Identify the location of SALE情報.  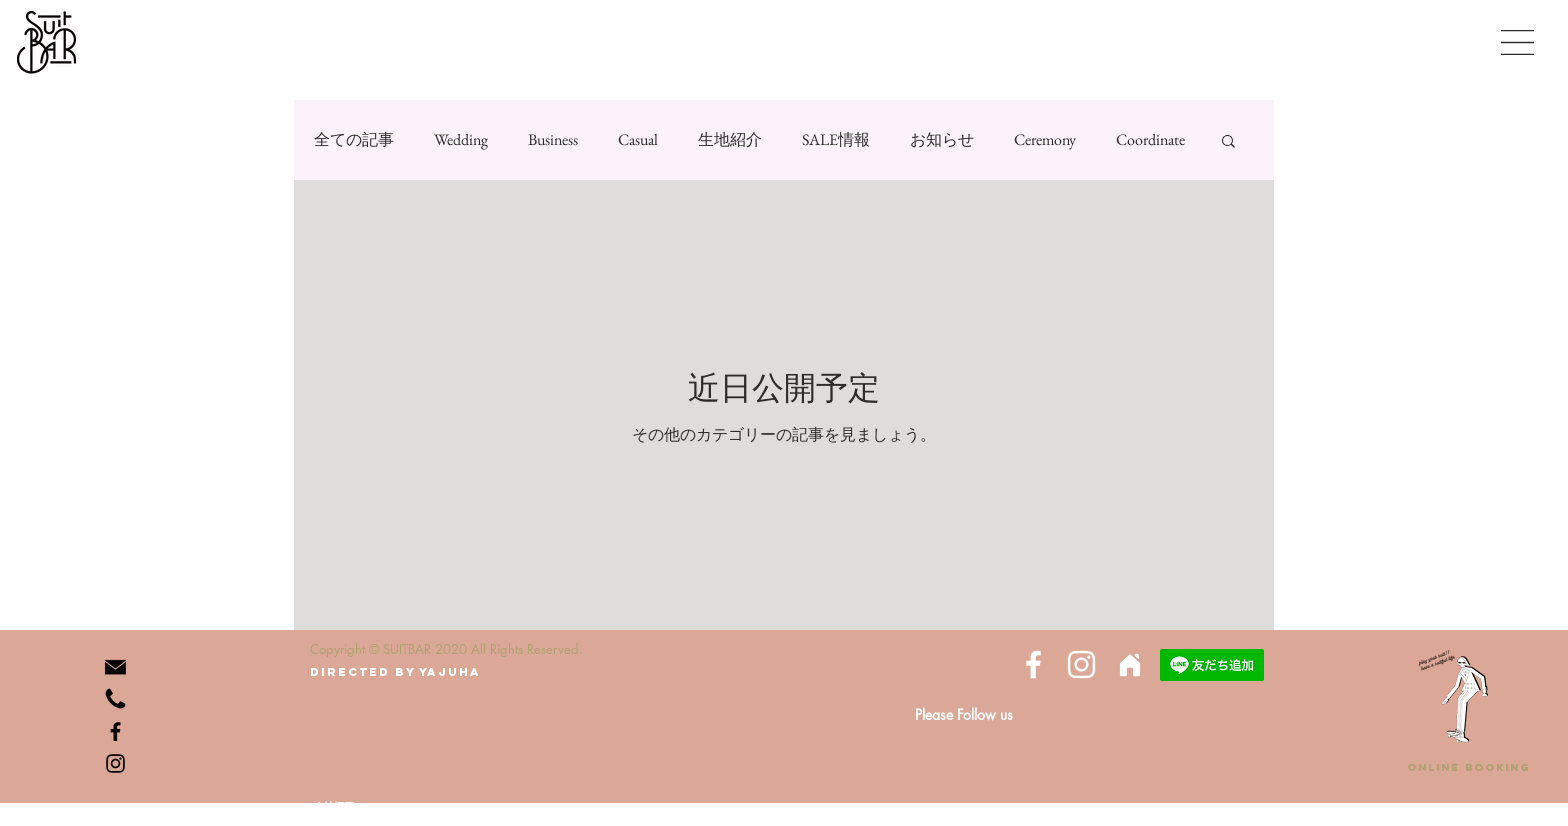
(836, 139).